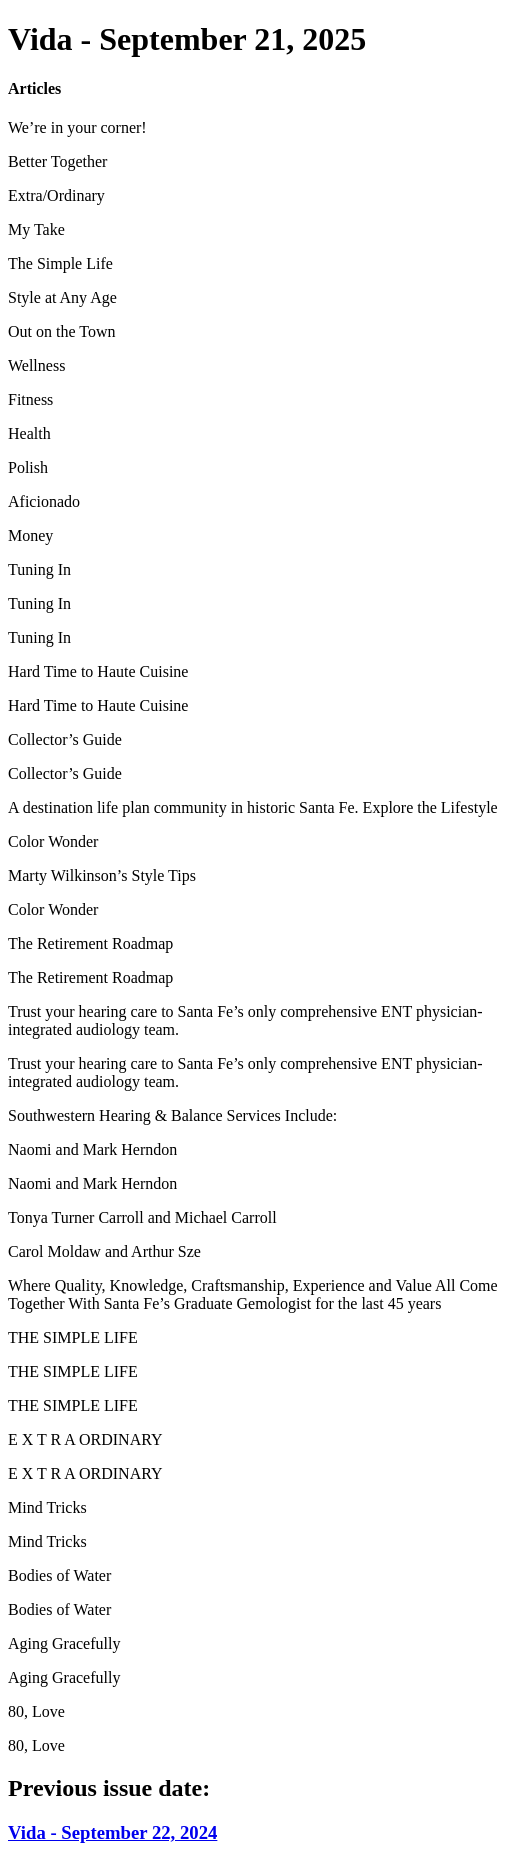 The width and height of the screenshot is (531, 1863). I want to click on Naomi and Mark Herndon, so click(92, 1149).